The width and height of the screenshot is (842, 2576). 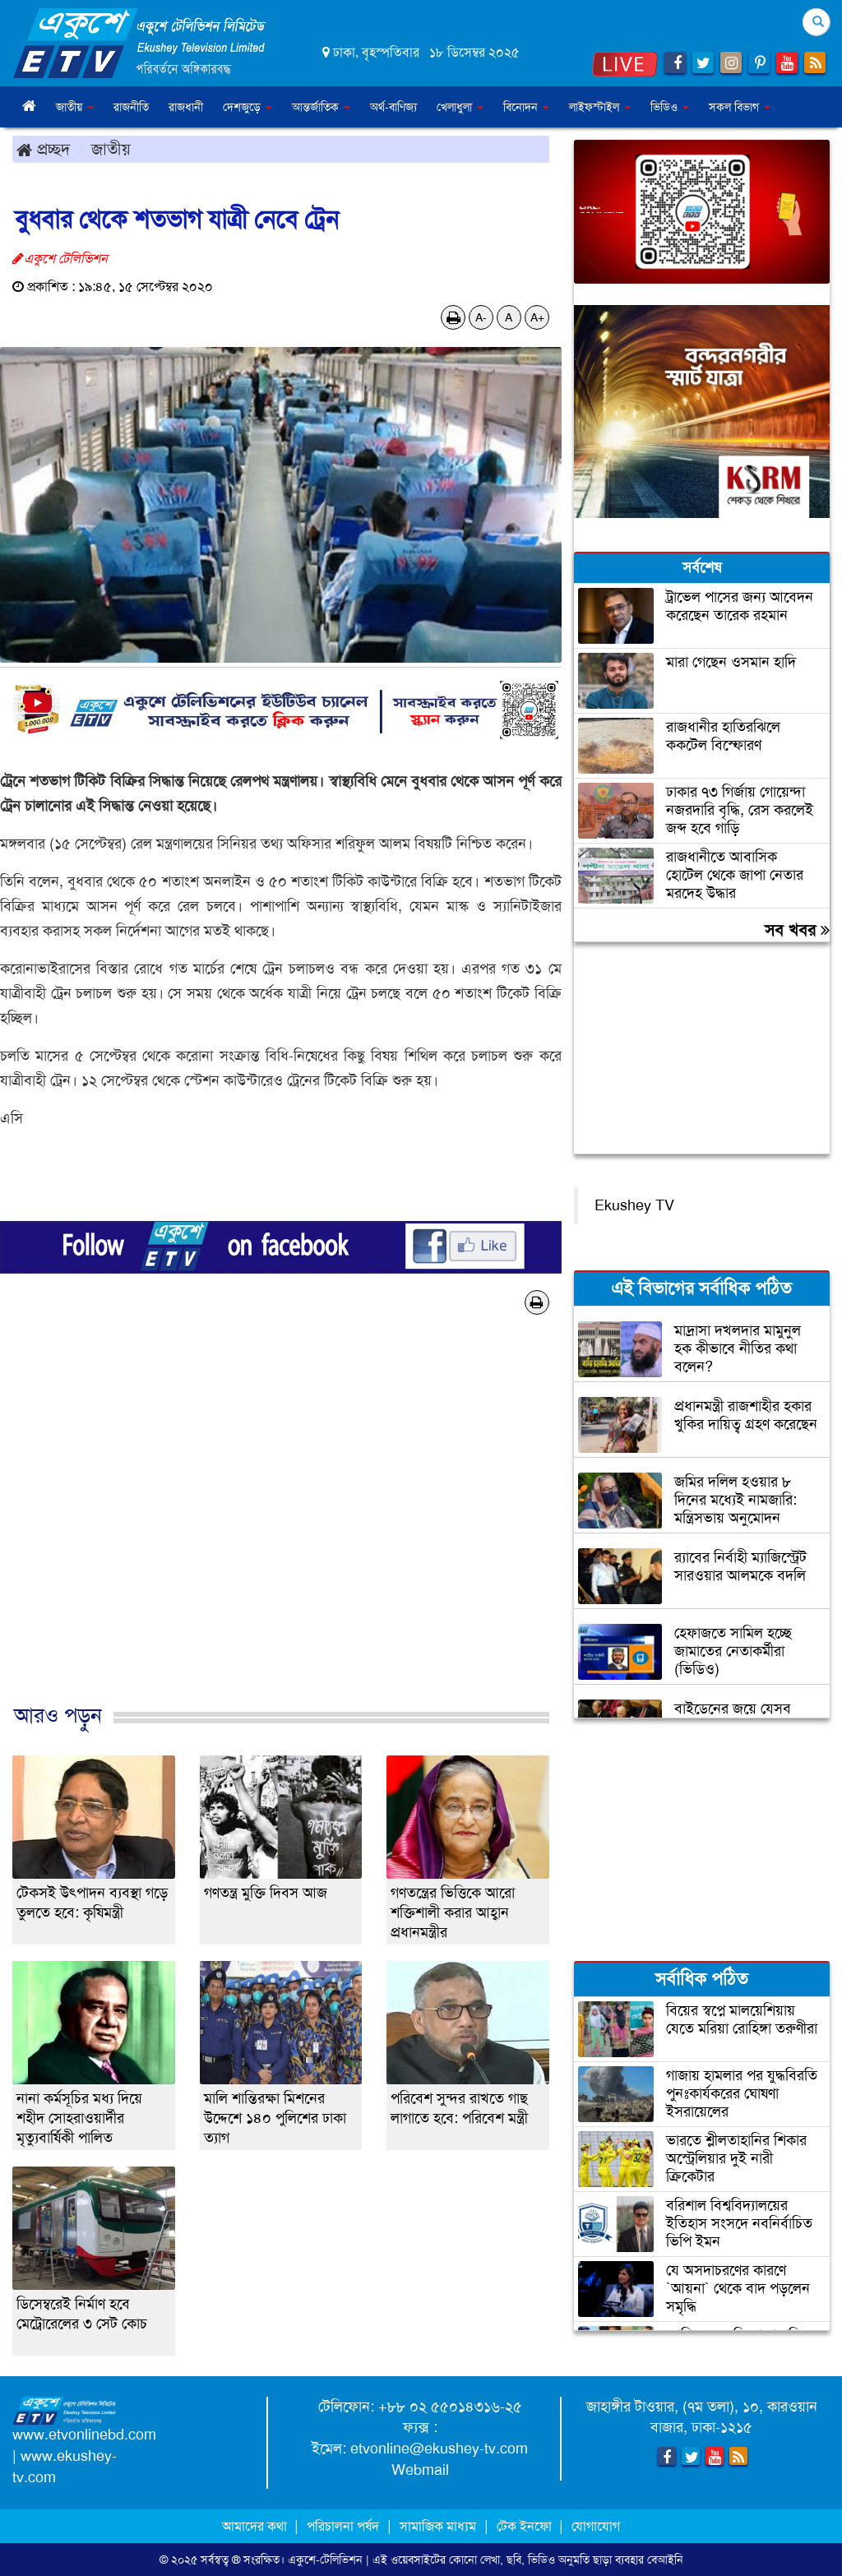 I want to click on রাজধানী, so click(x=186, y=106).